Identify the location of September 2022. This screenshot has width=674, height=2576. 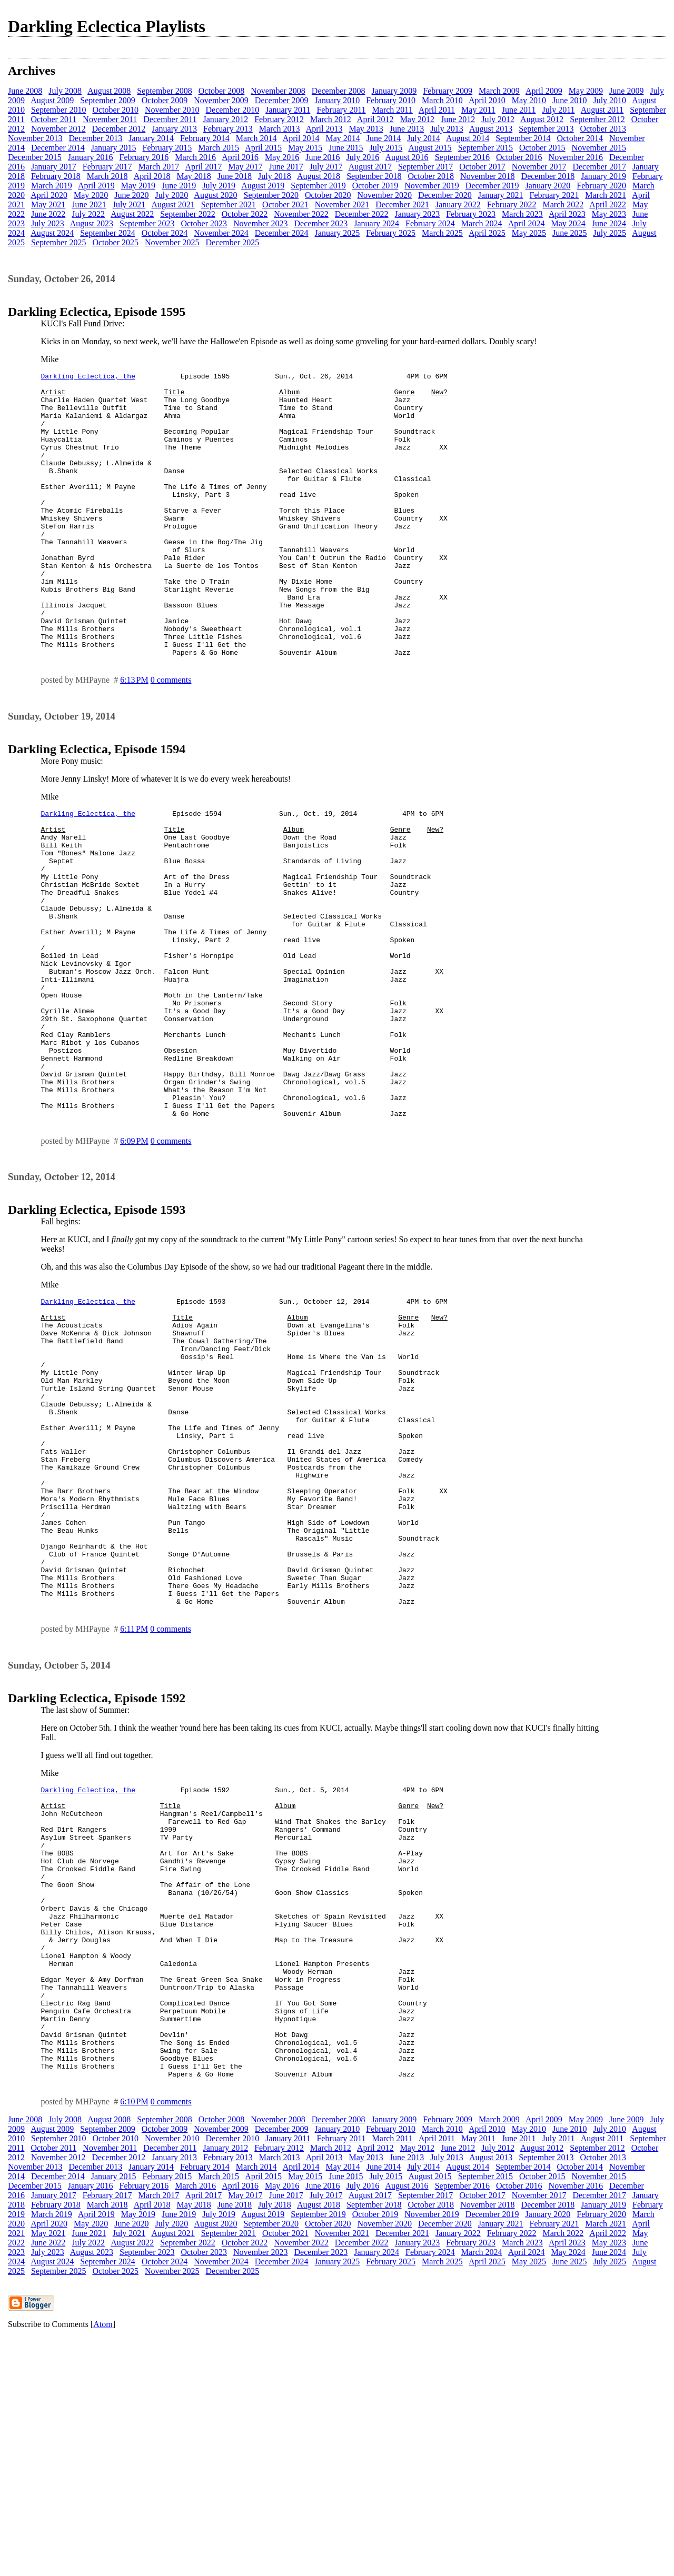
(187, 213).